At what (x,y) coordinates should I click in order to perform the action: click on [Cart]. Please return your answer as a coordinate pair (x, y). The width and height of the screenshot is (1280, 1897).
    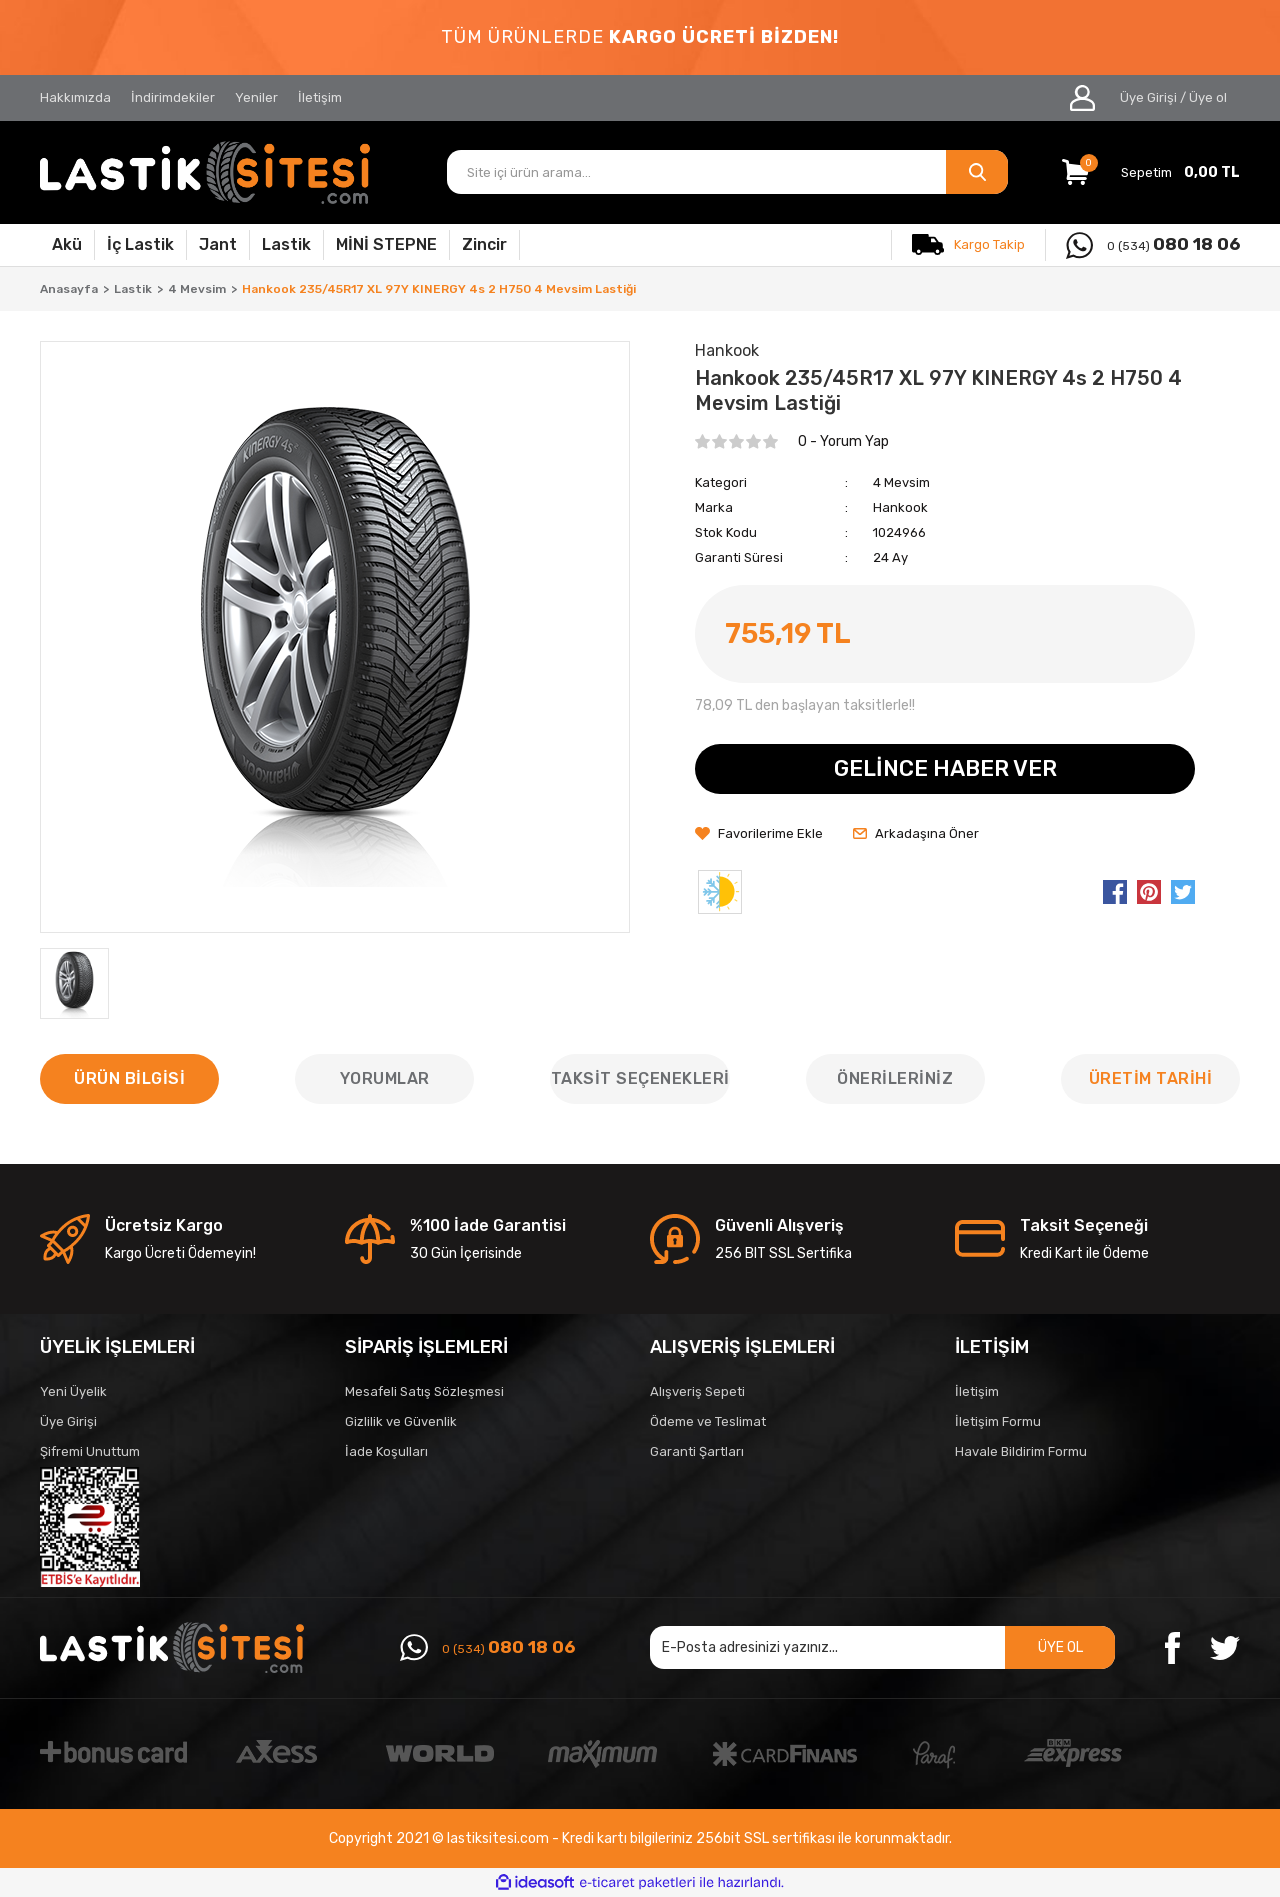
    Looking at the image, I should click on (1151, 172).